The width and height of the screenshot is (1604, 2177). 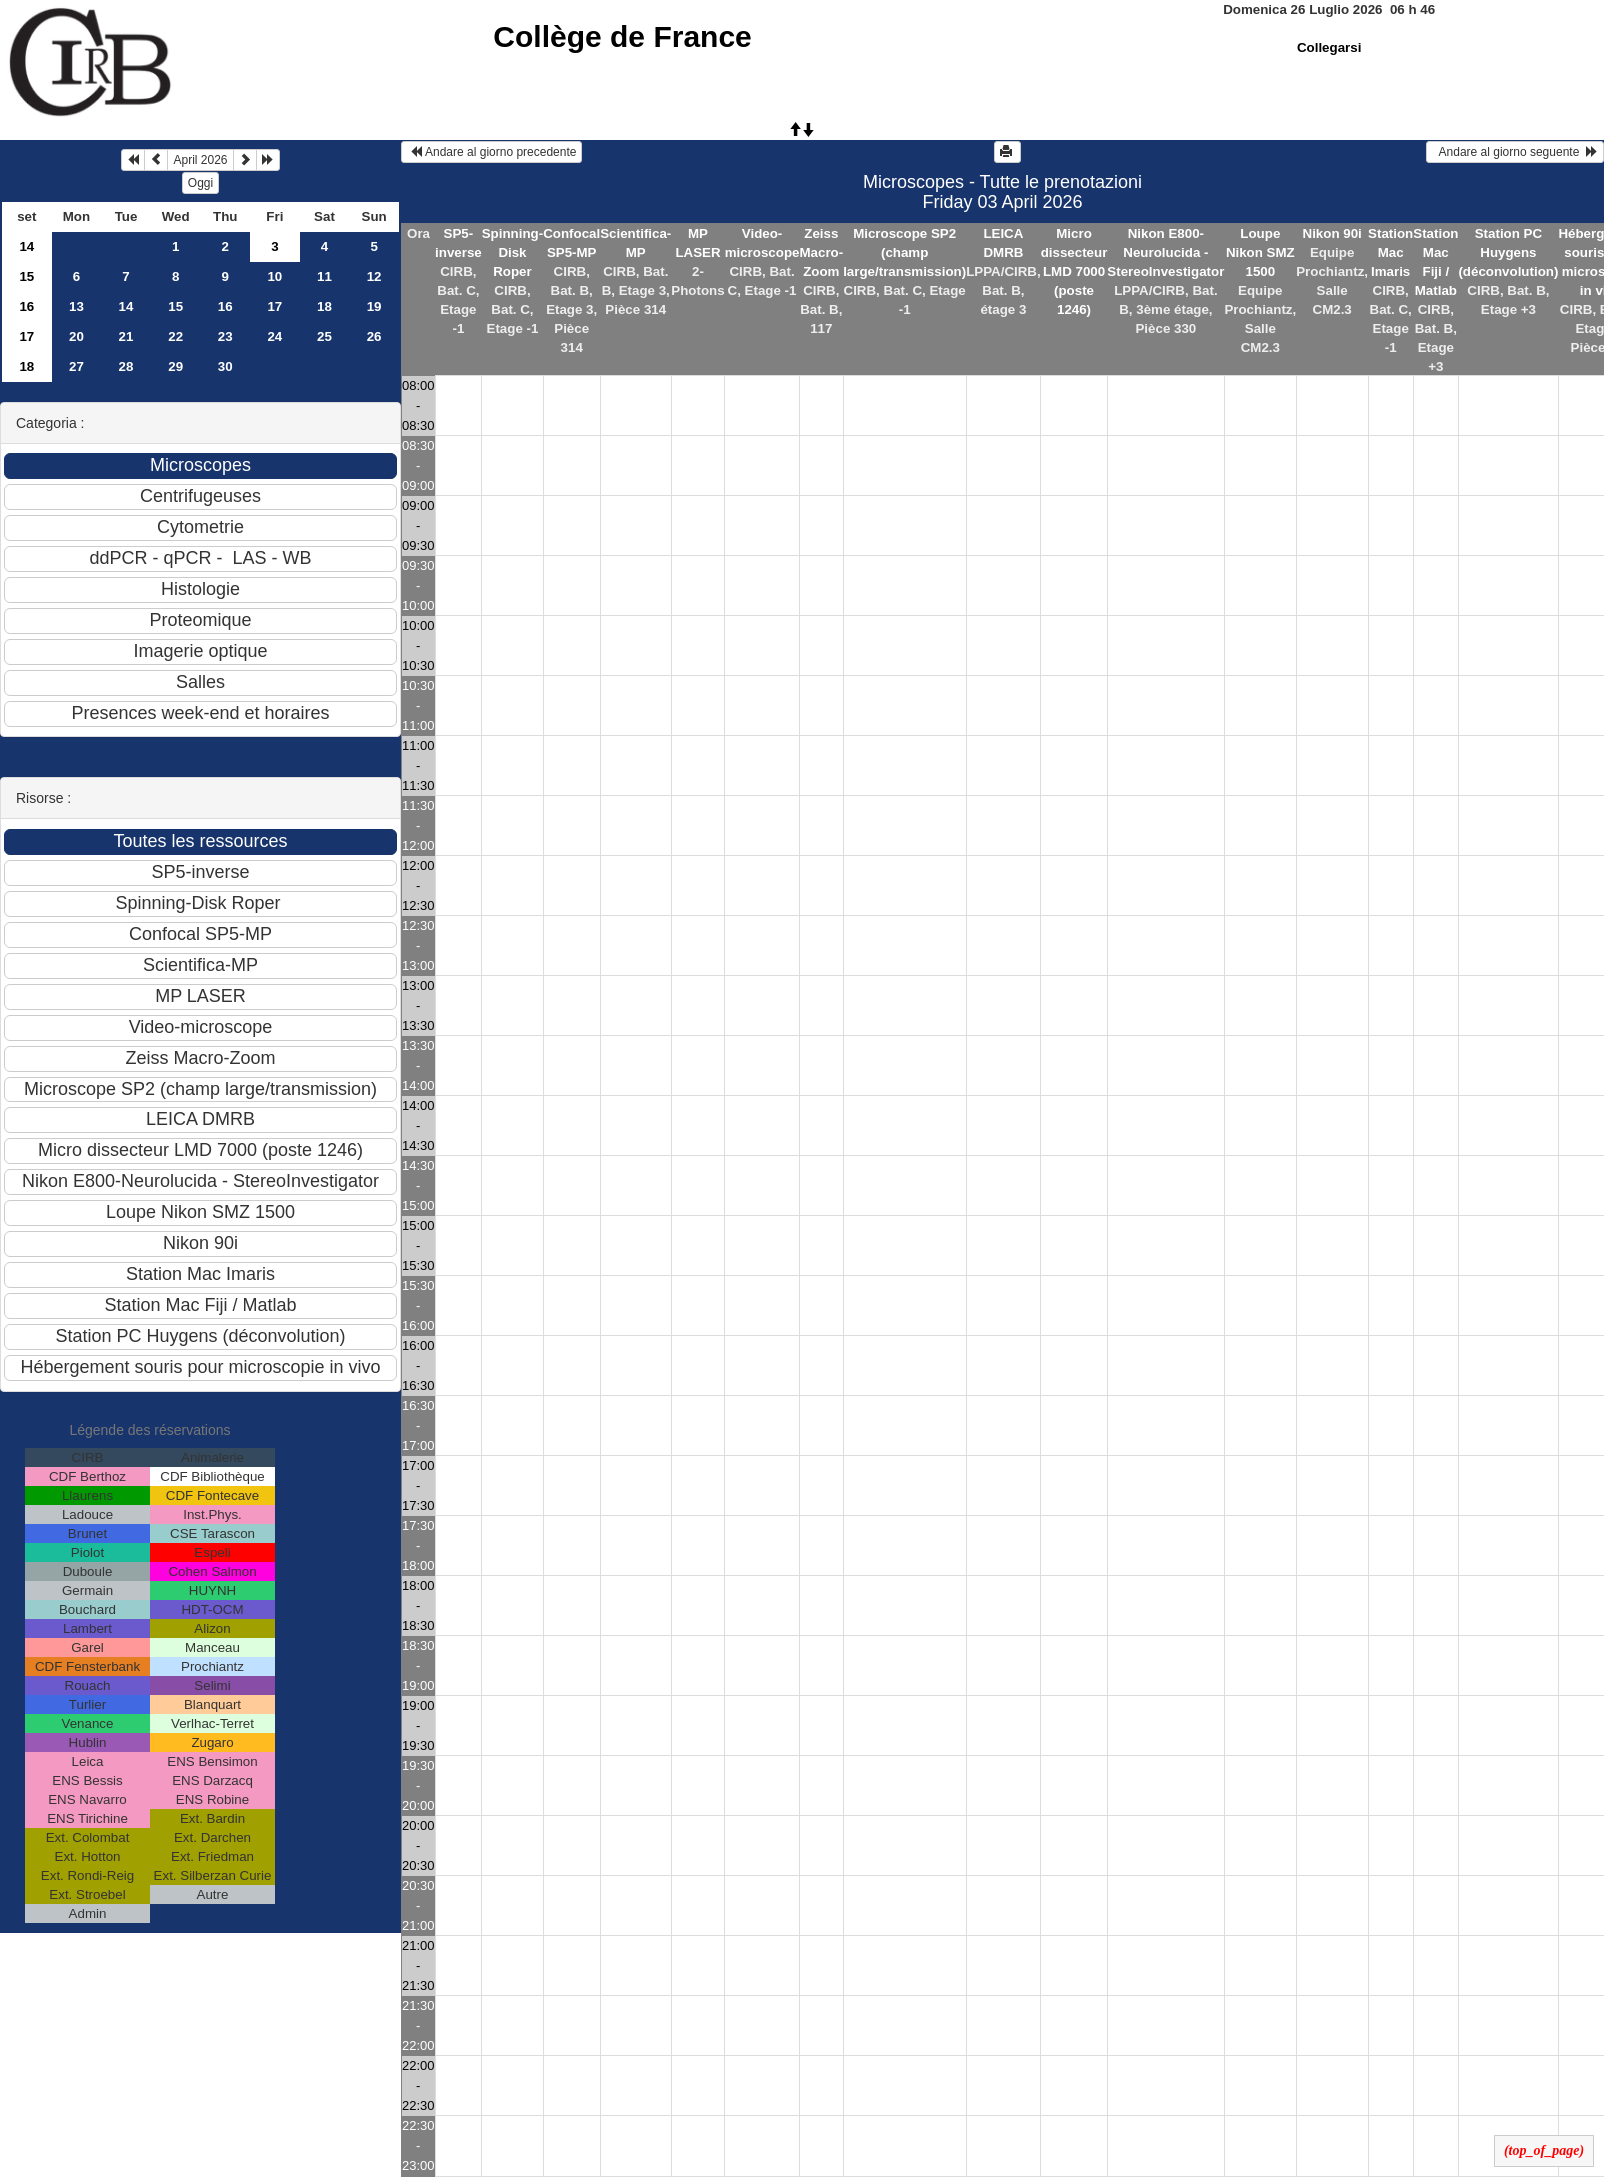 What do you see at coordinates (274, 306) in the screenshot?
I see `17` at bounding box center [274, 306].